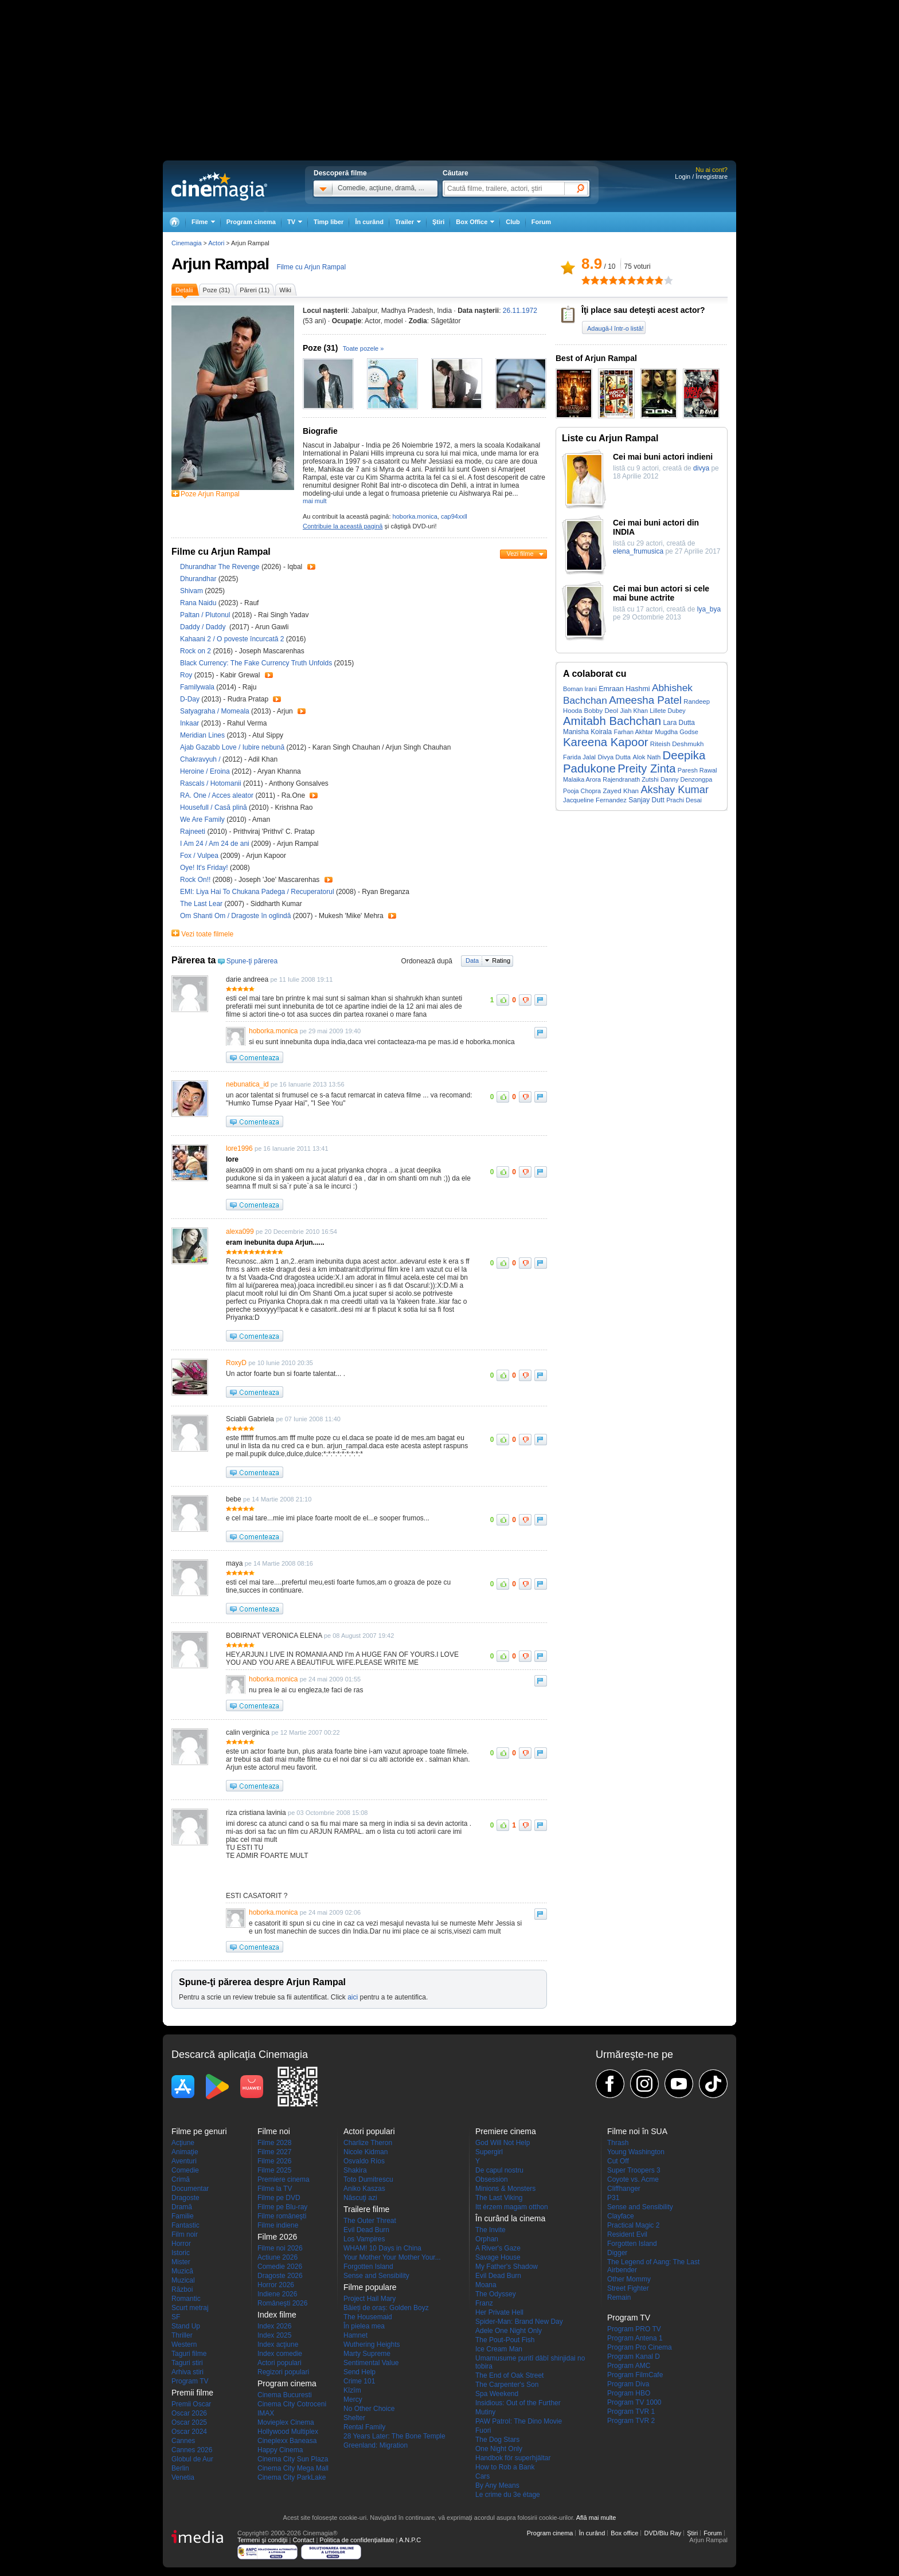 This screenshot has height=2576, width=899. Describe the element at coordinates (519, 2322) in the screenshot. I see `Spider-Man: Brand New Day` at that location.